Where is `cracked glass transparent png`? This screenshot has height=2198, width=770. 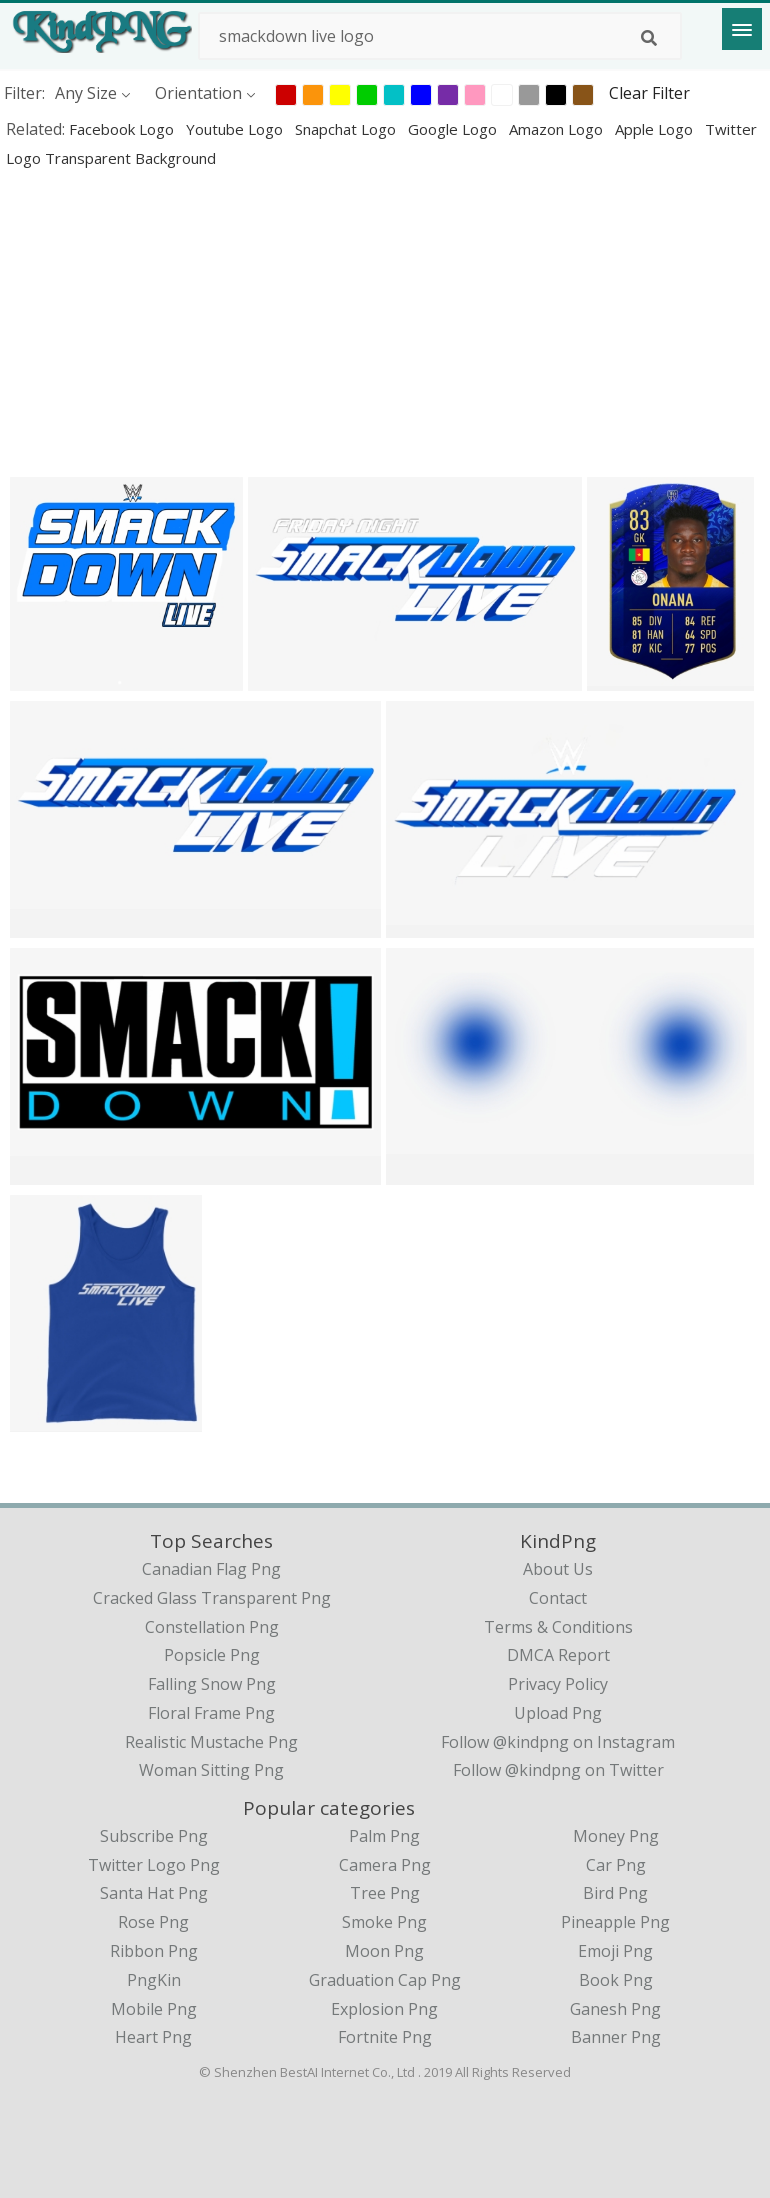 cracked glass transparent png is located at coordinates (212, 1598).